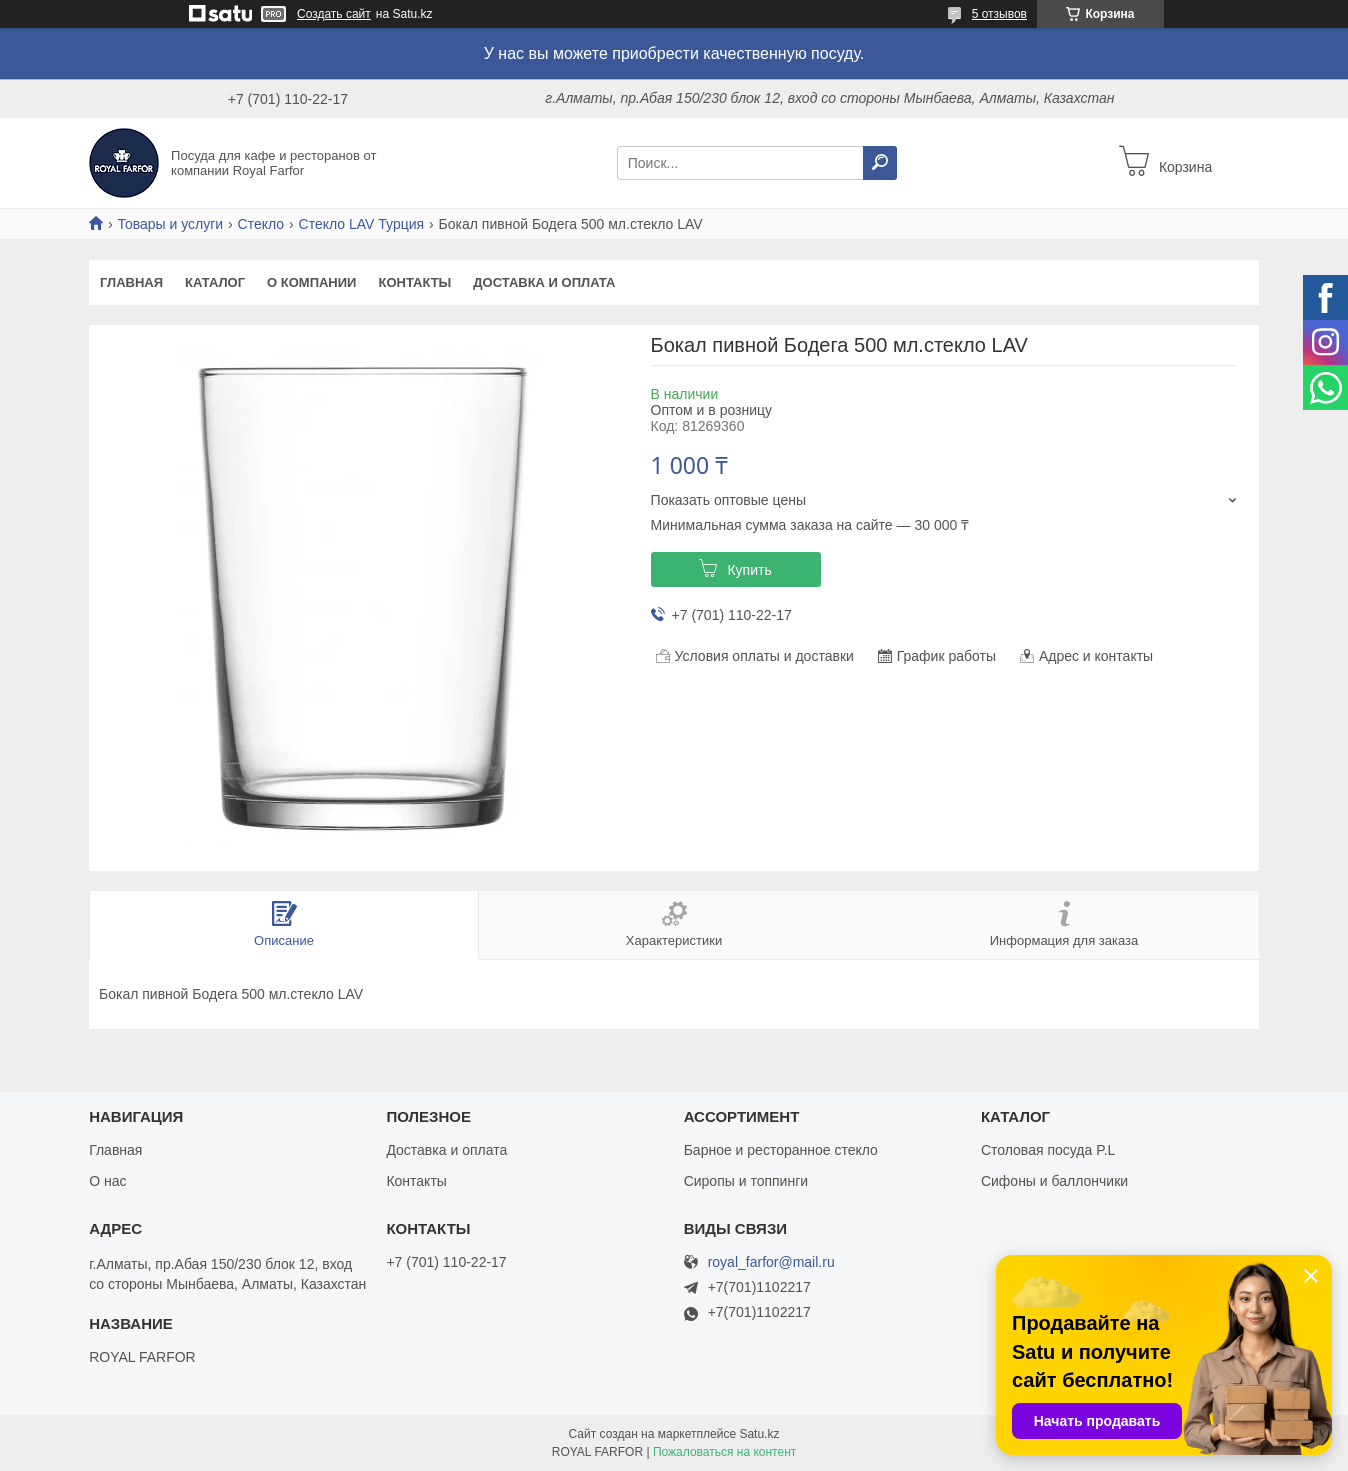 The width and height of the screenshot is (1348, 1471). What do you see at coordinates (771, 1262) in the screenshot?
I see `royal_farfor@mail.ru` at bounding box center [771, 1262].